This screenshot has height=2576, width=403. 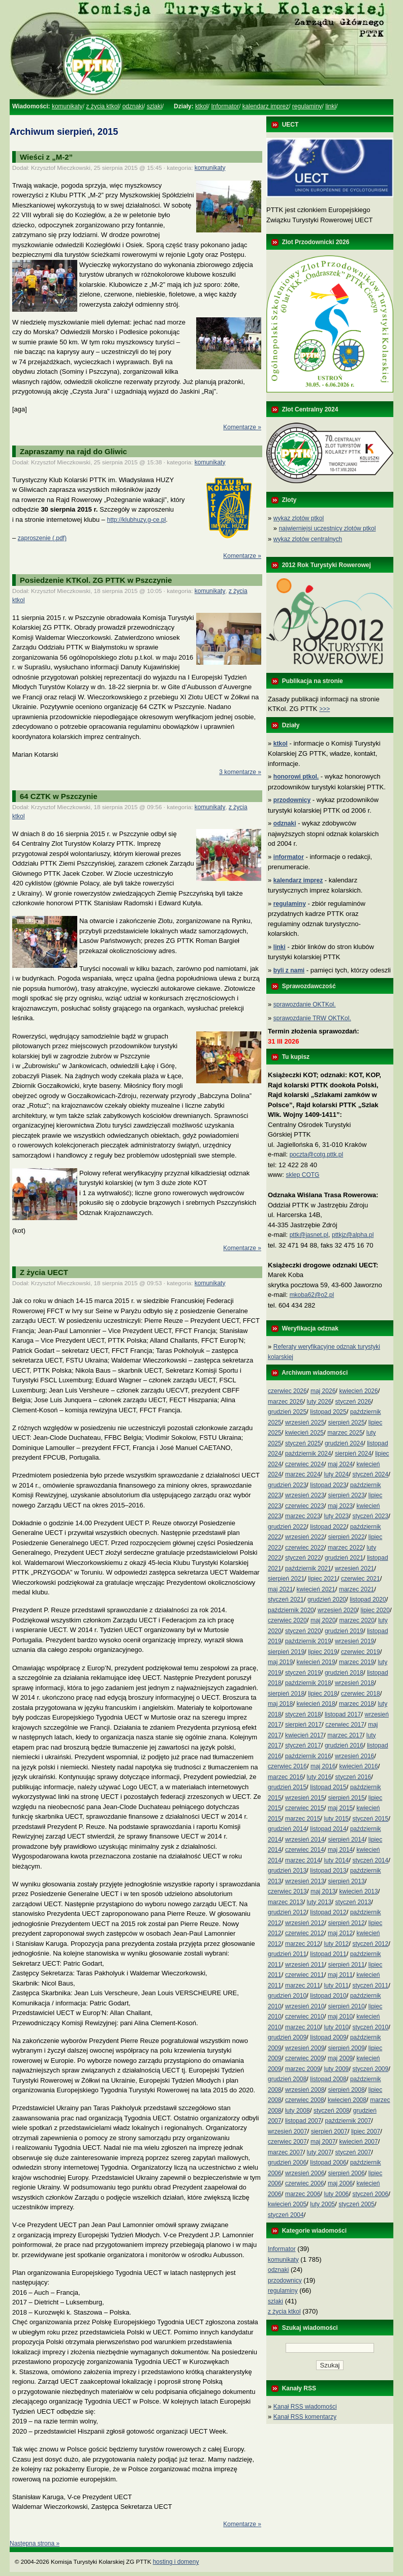 I want to click on październik 2024, so click(x=308, y=1453).